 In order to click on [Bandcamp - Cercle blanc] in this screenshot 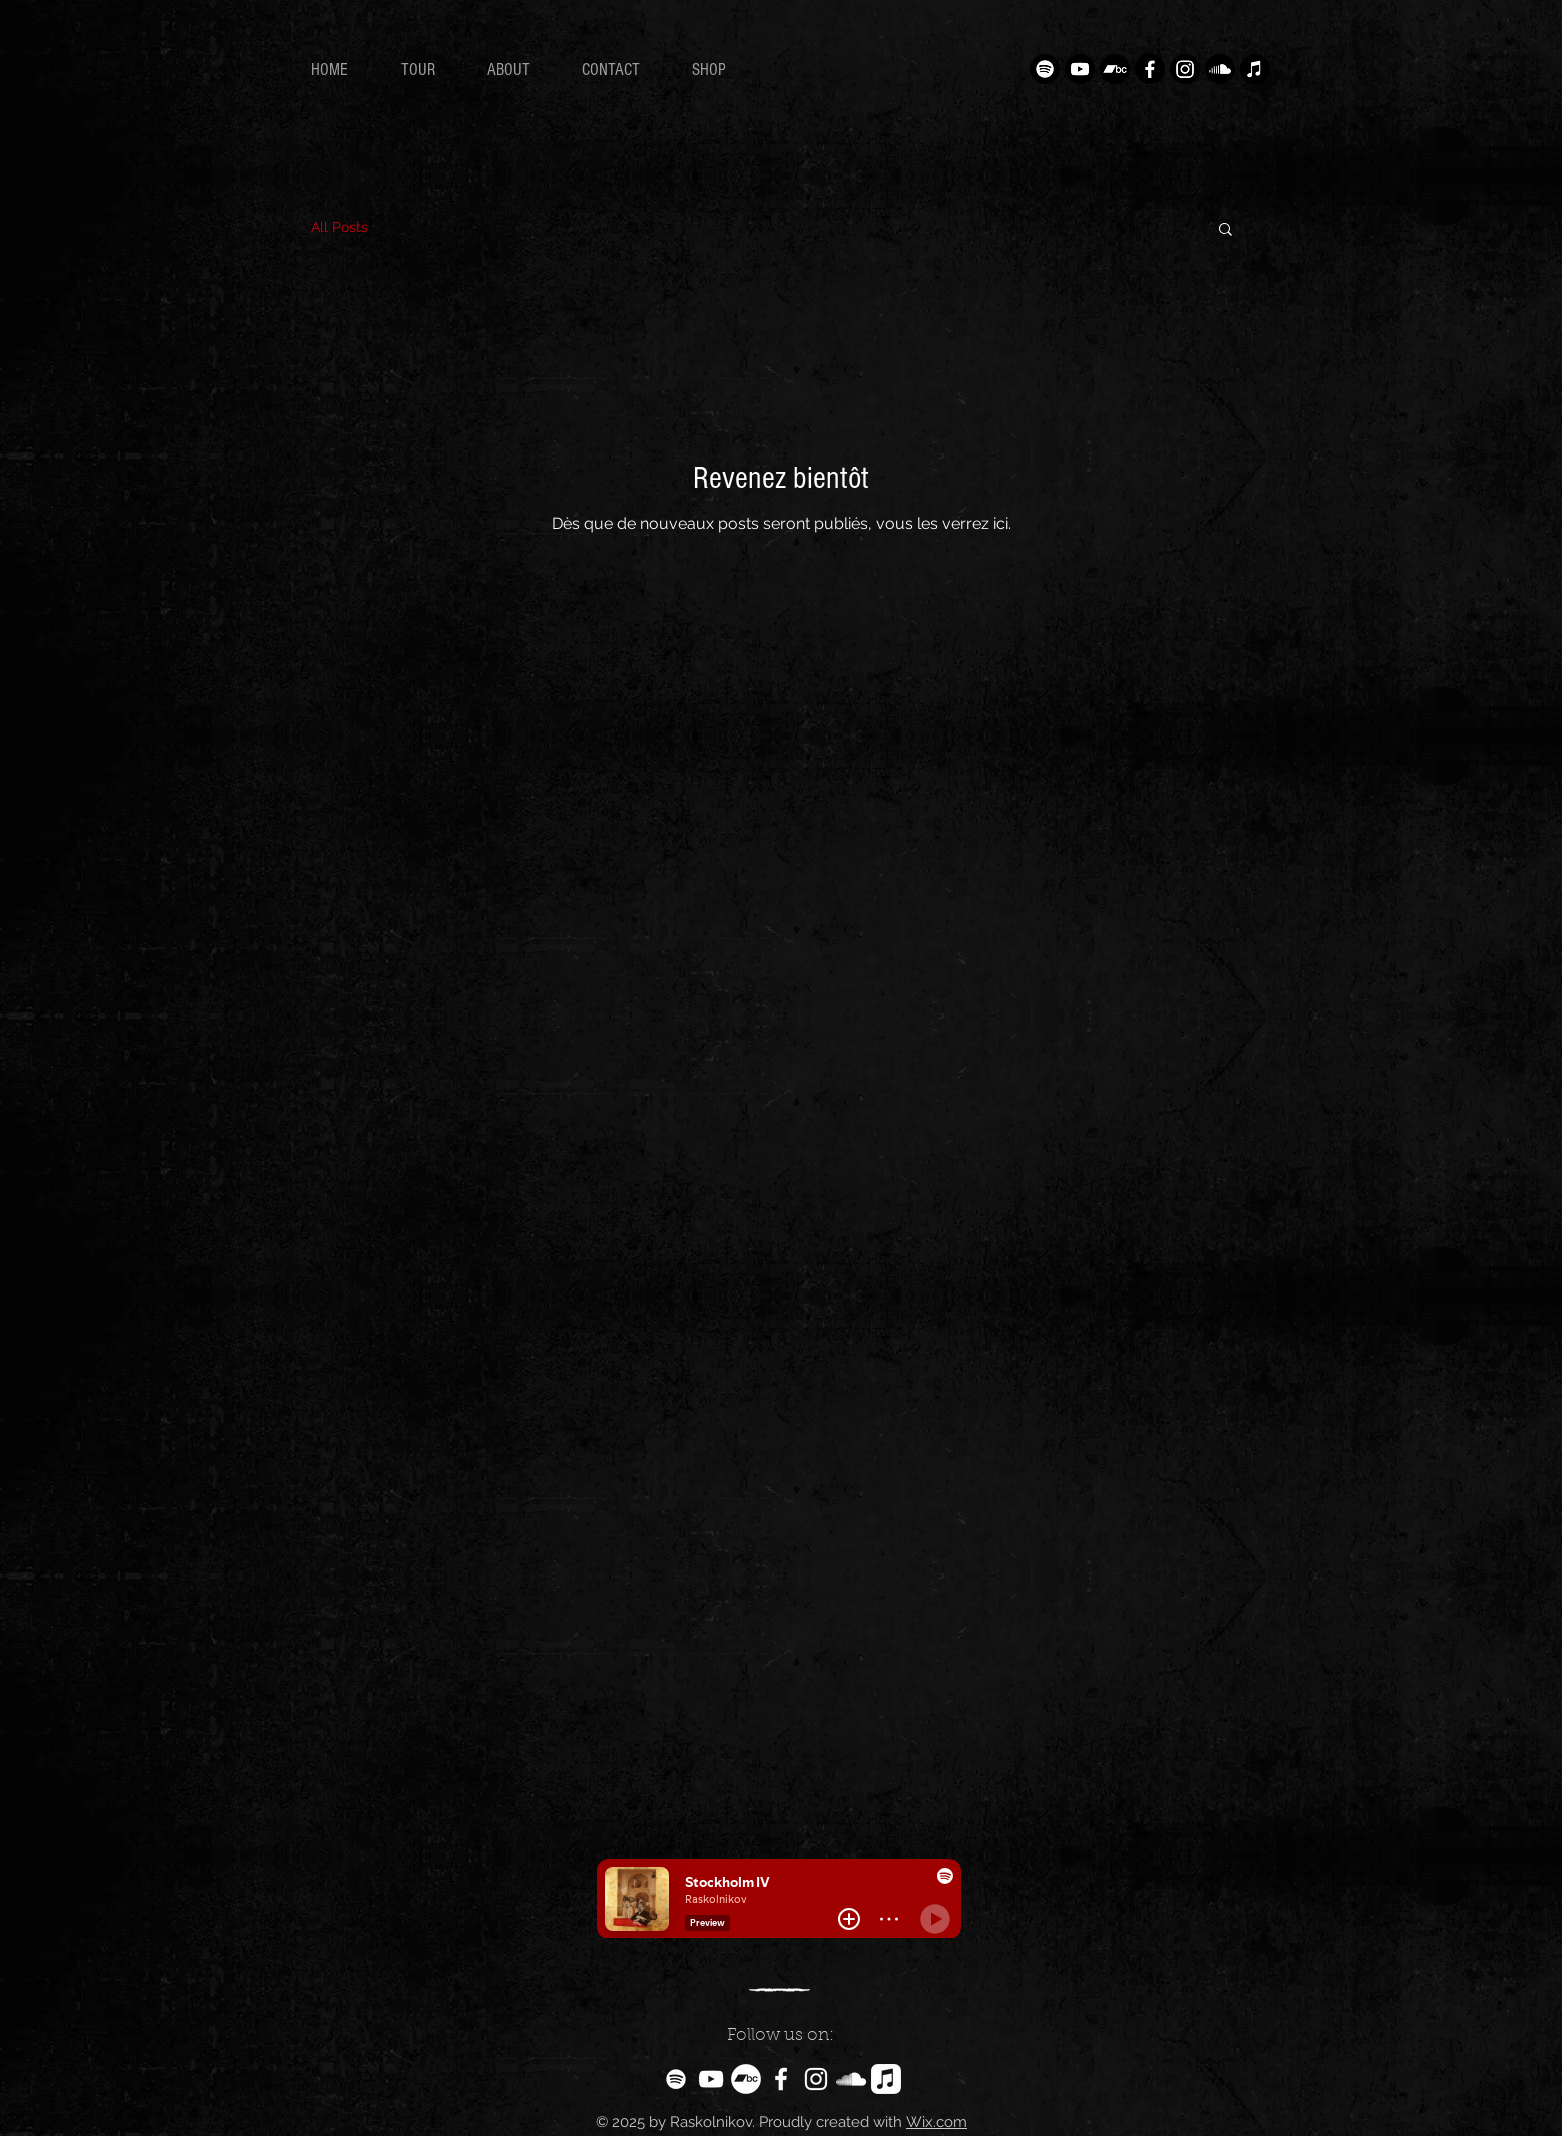, I will do `click(746, 2079)`.